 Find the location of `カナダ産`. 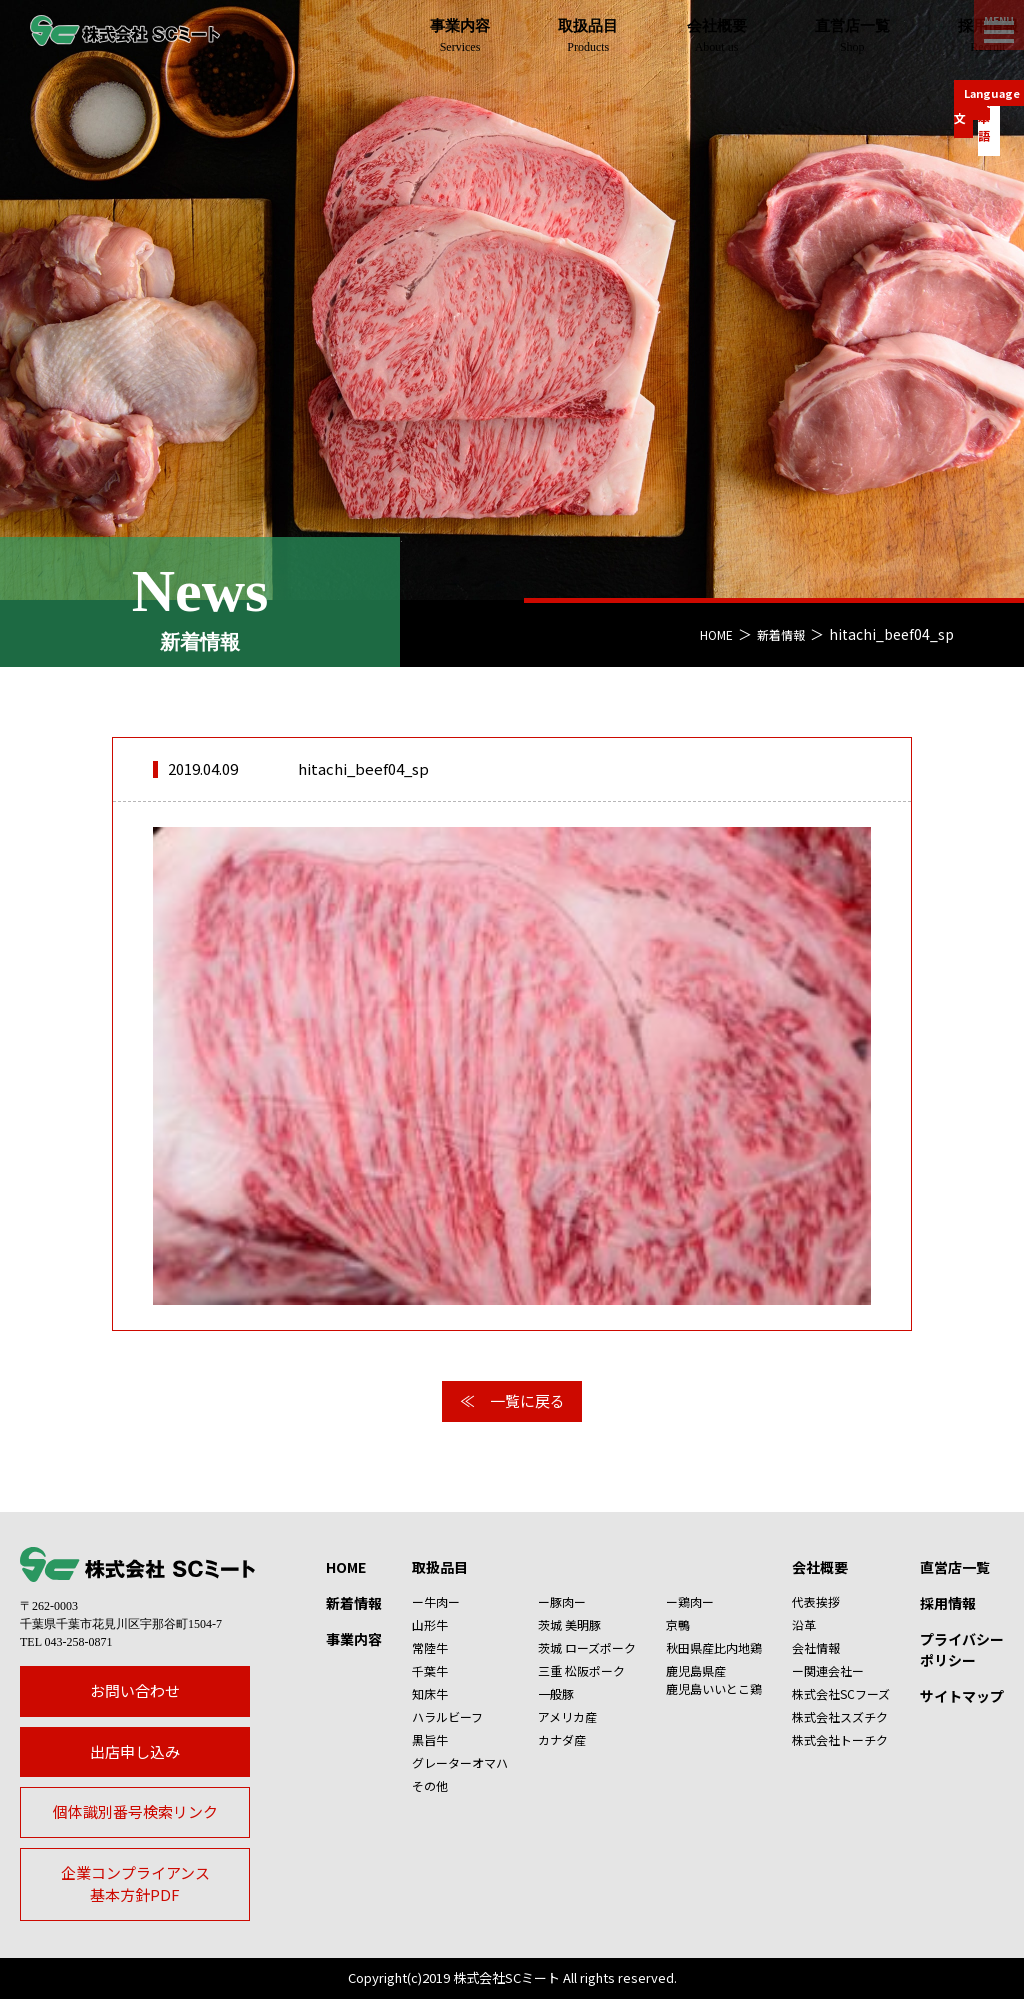

カナダ産 is located at coordinates (562, 1739).